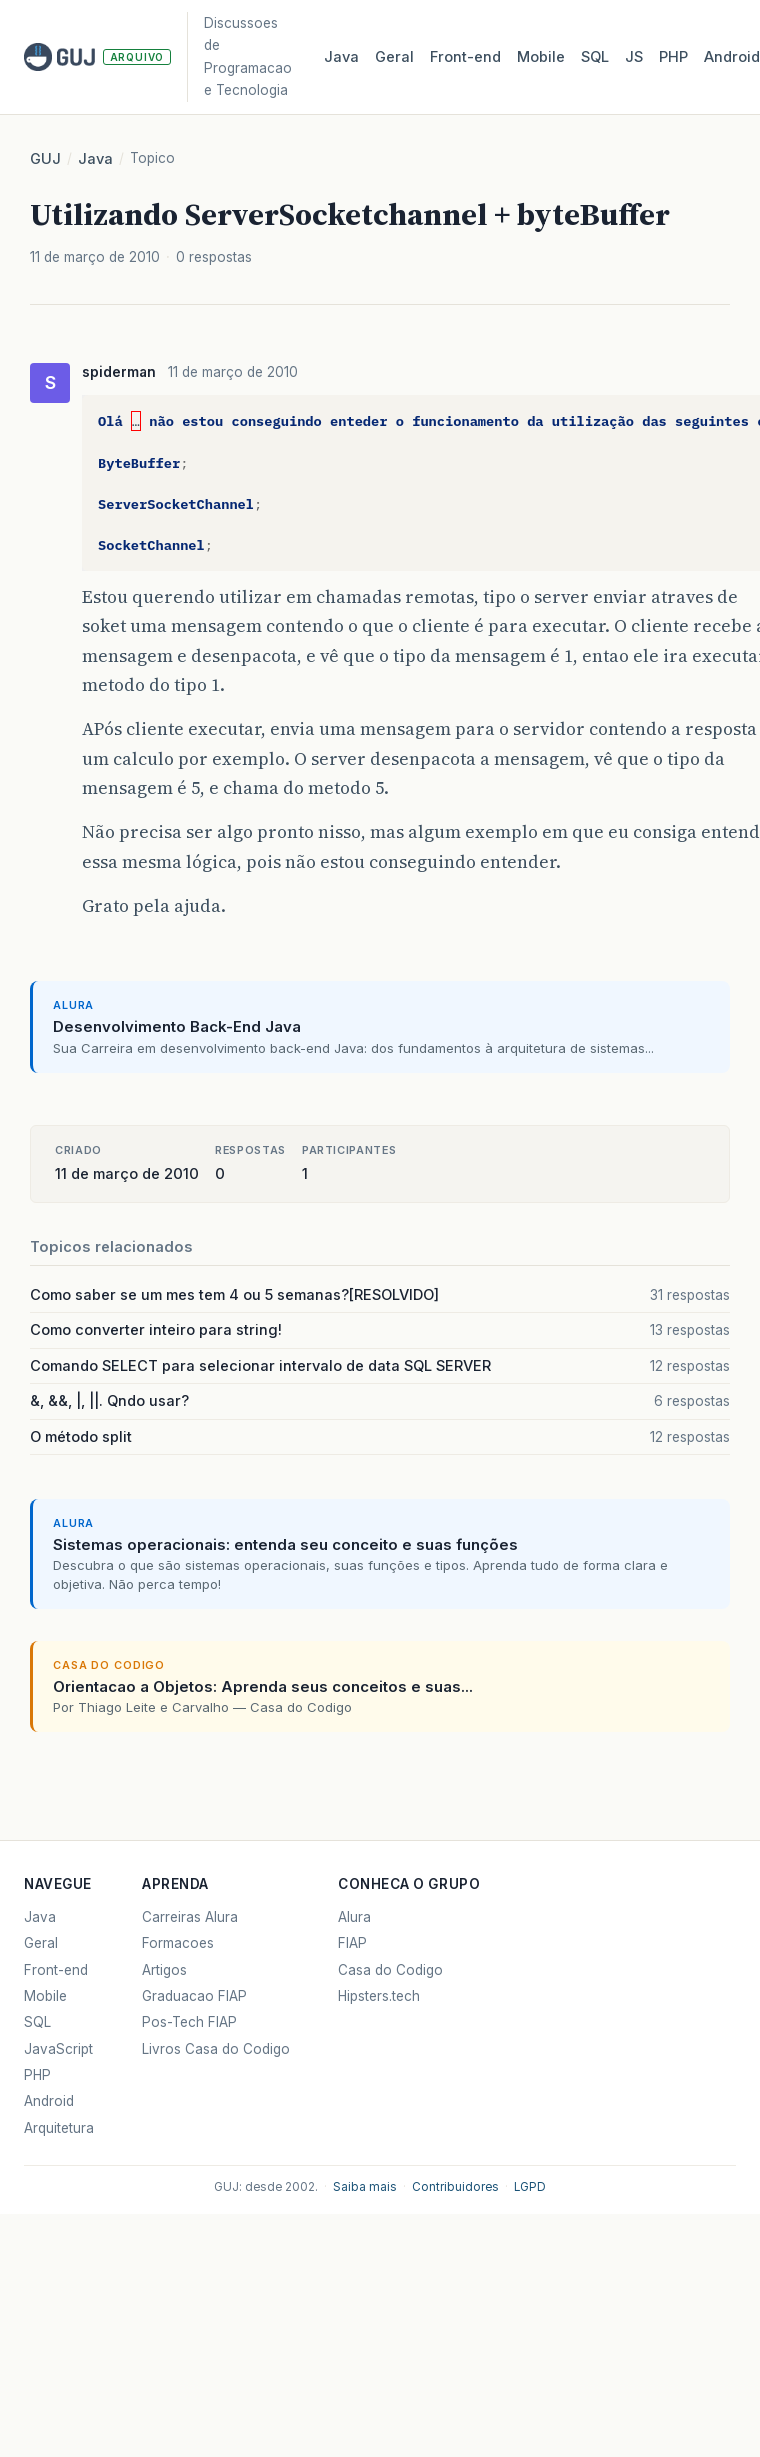 The width and height of the screenshot is (760, 2457). I want to click on Saiba mais, so click(365, 2187).